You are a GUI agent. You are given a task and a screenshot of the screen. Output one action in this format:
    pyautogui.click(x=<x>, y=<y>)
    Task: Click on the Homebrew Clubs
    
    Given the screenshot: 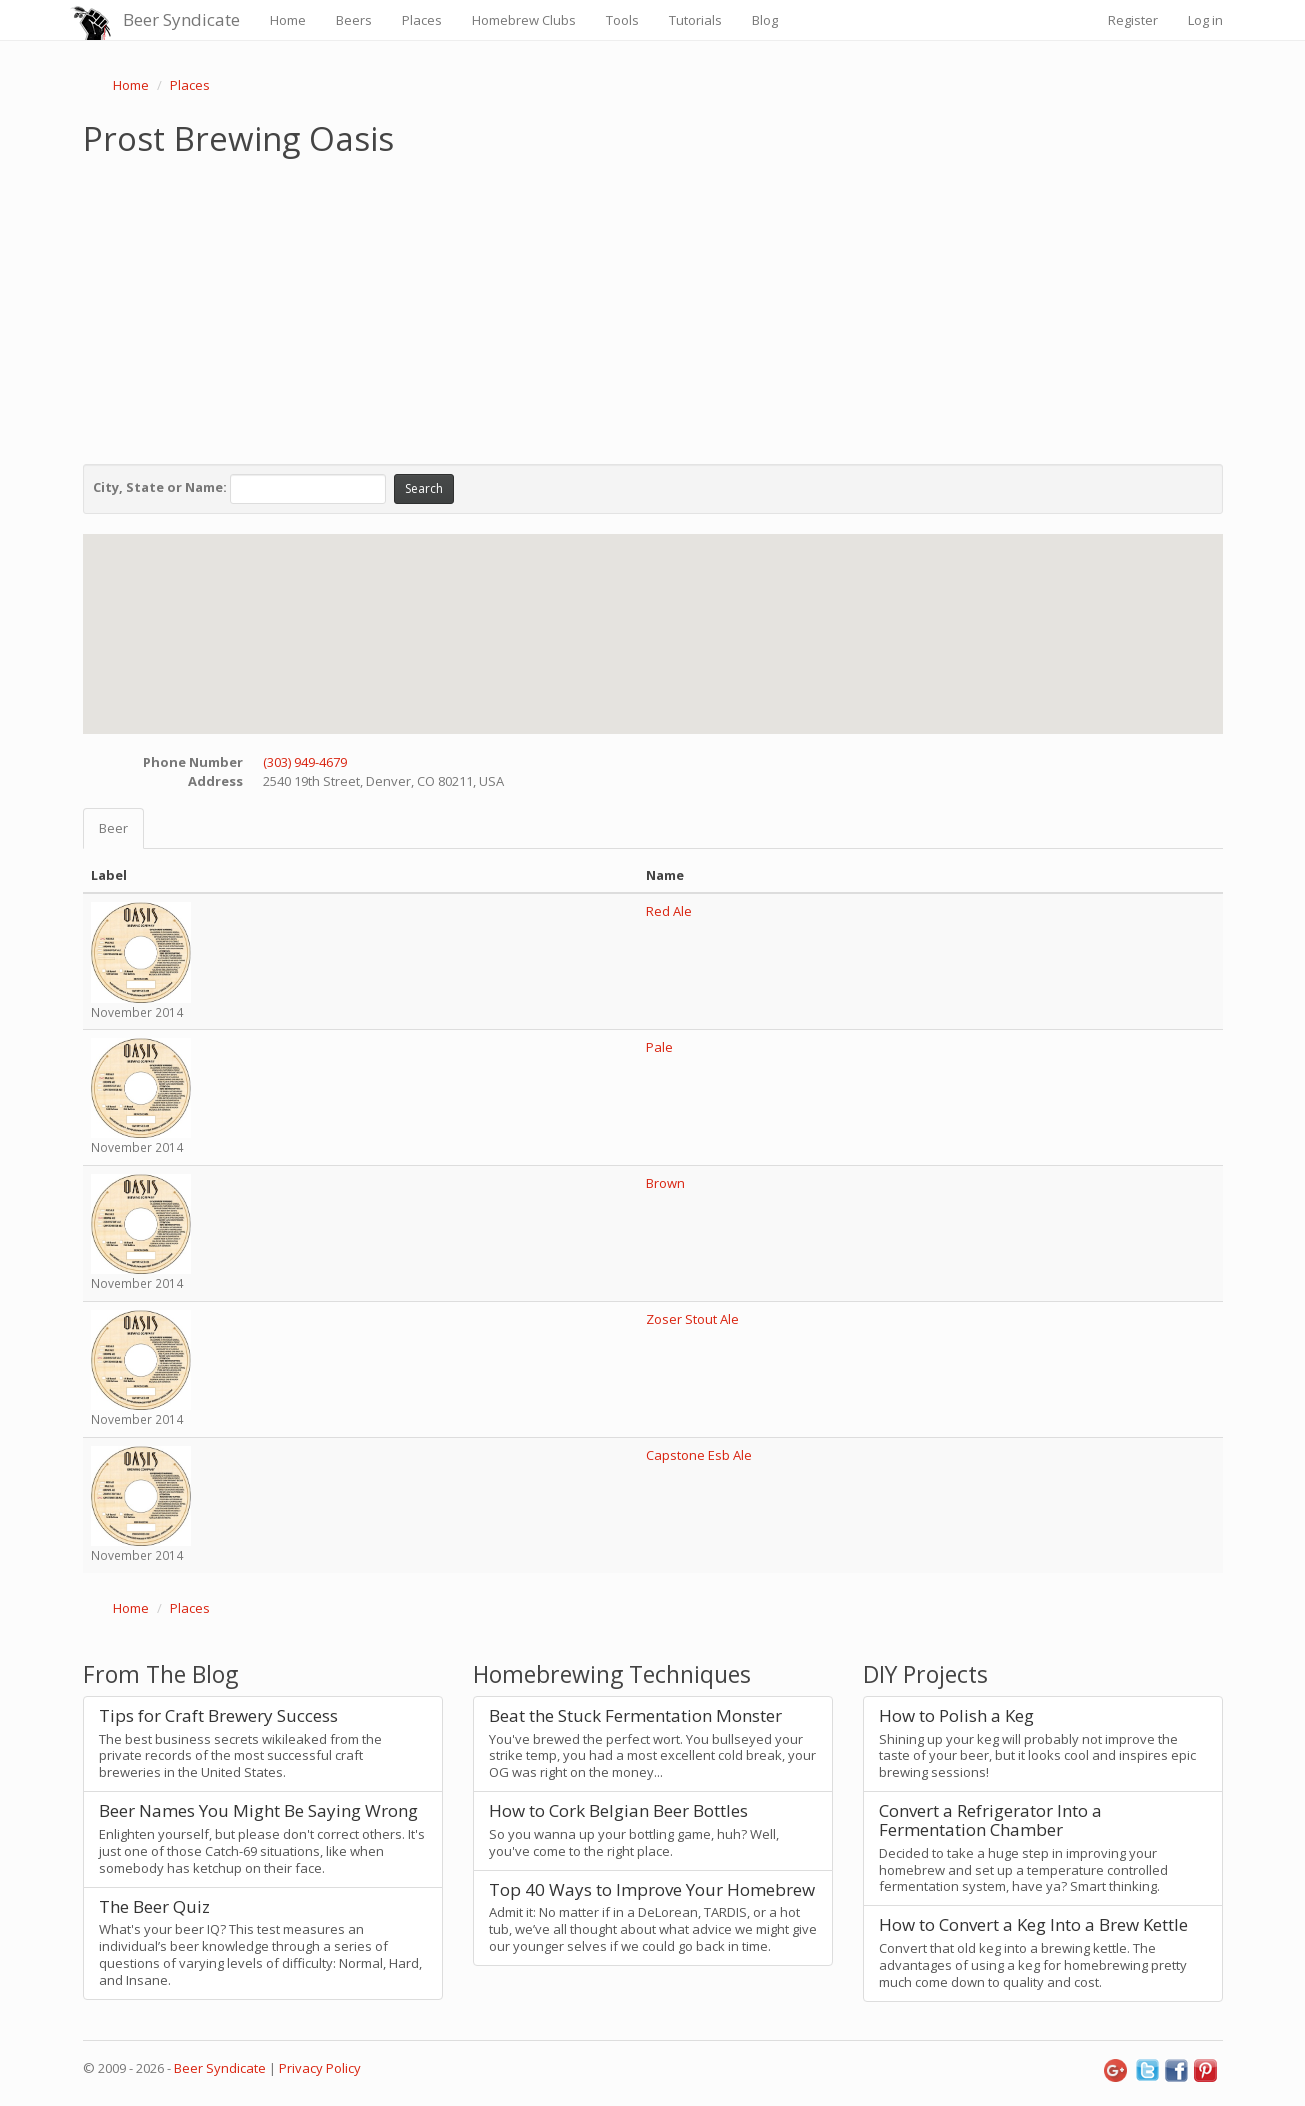 What is the action you would take?
    pyautogui.click(x=524, y=20)
    